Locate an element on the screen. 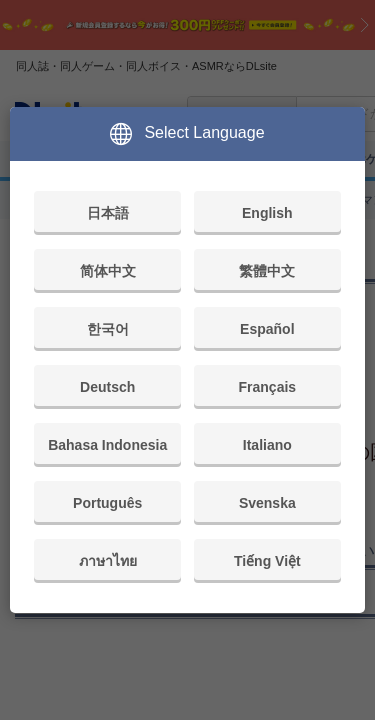 The height and width of the screenshot is (720, 375). 简体中文 is located at coordinates (108, 271).